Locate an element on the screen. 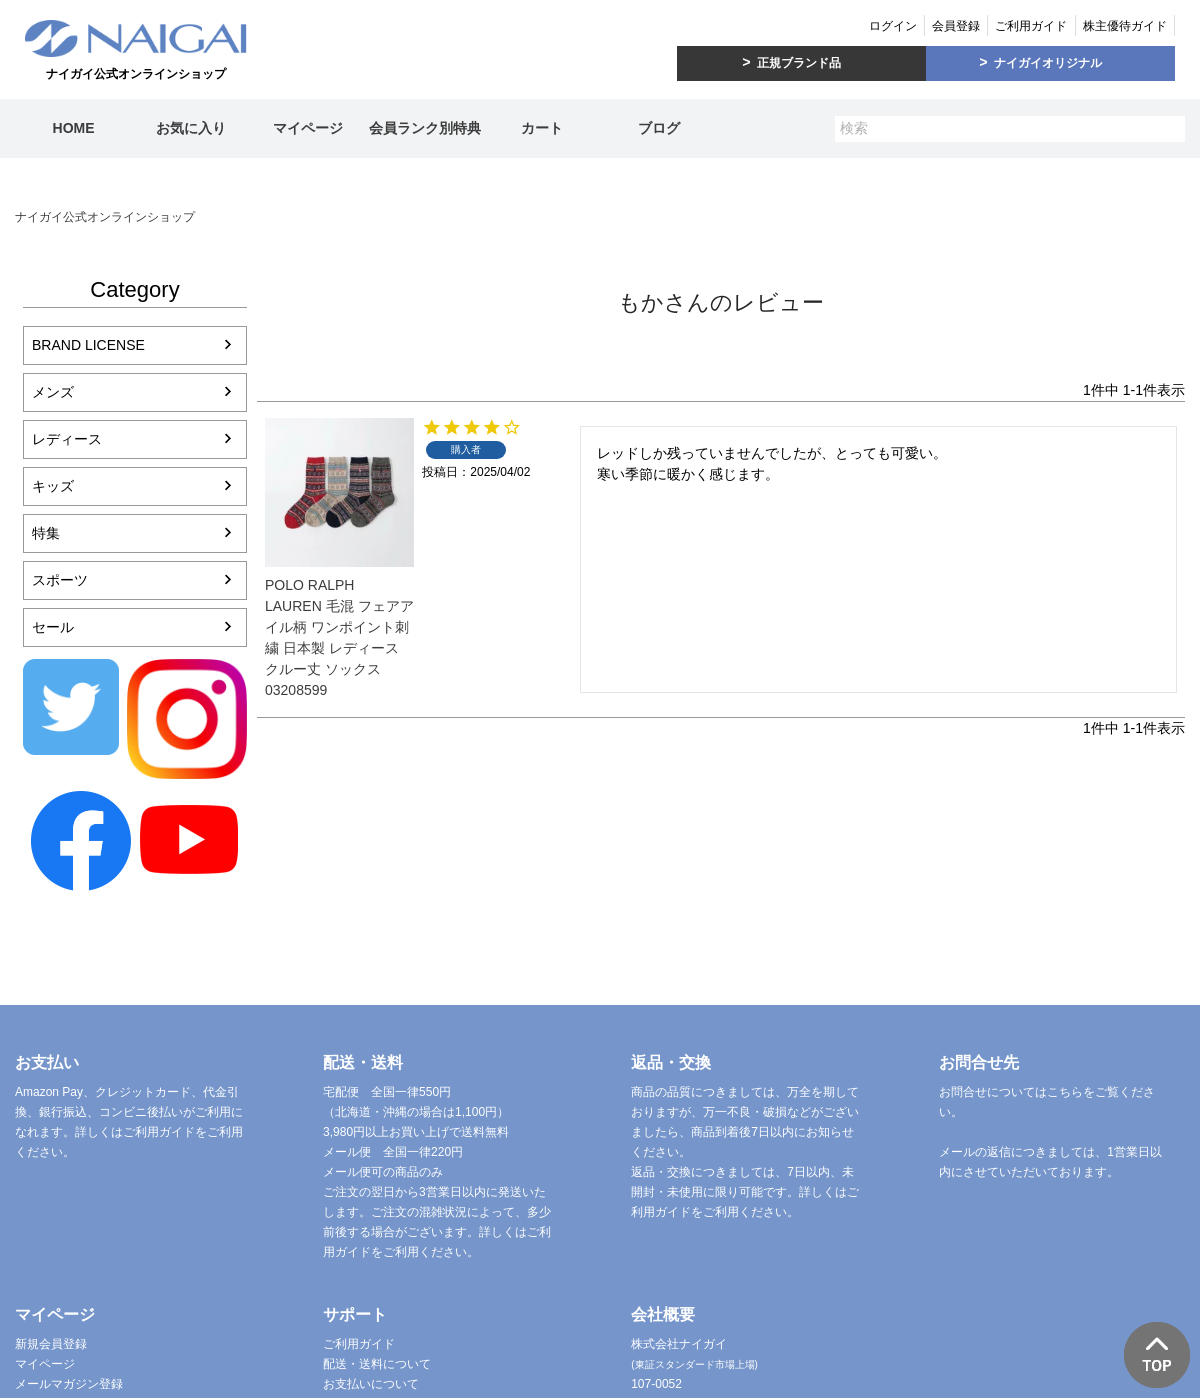 The image size is (1200, 1398). 株主優待ガイド is located at coordinates (1125, 26).